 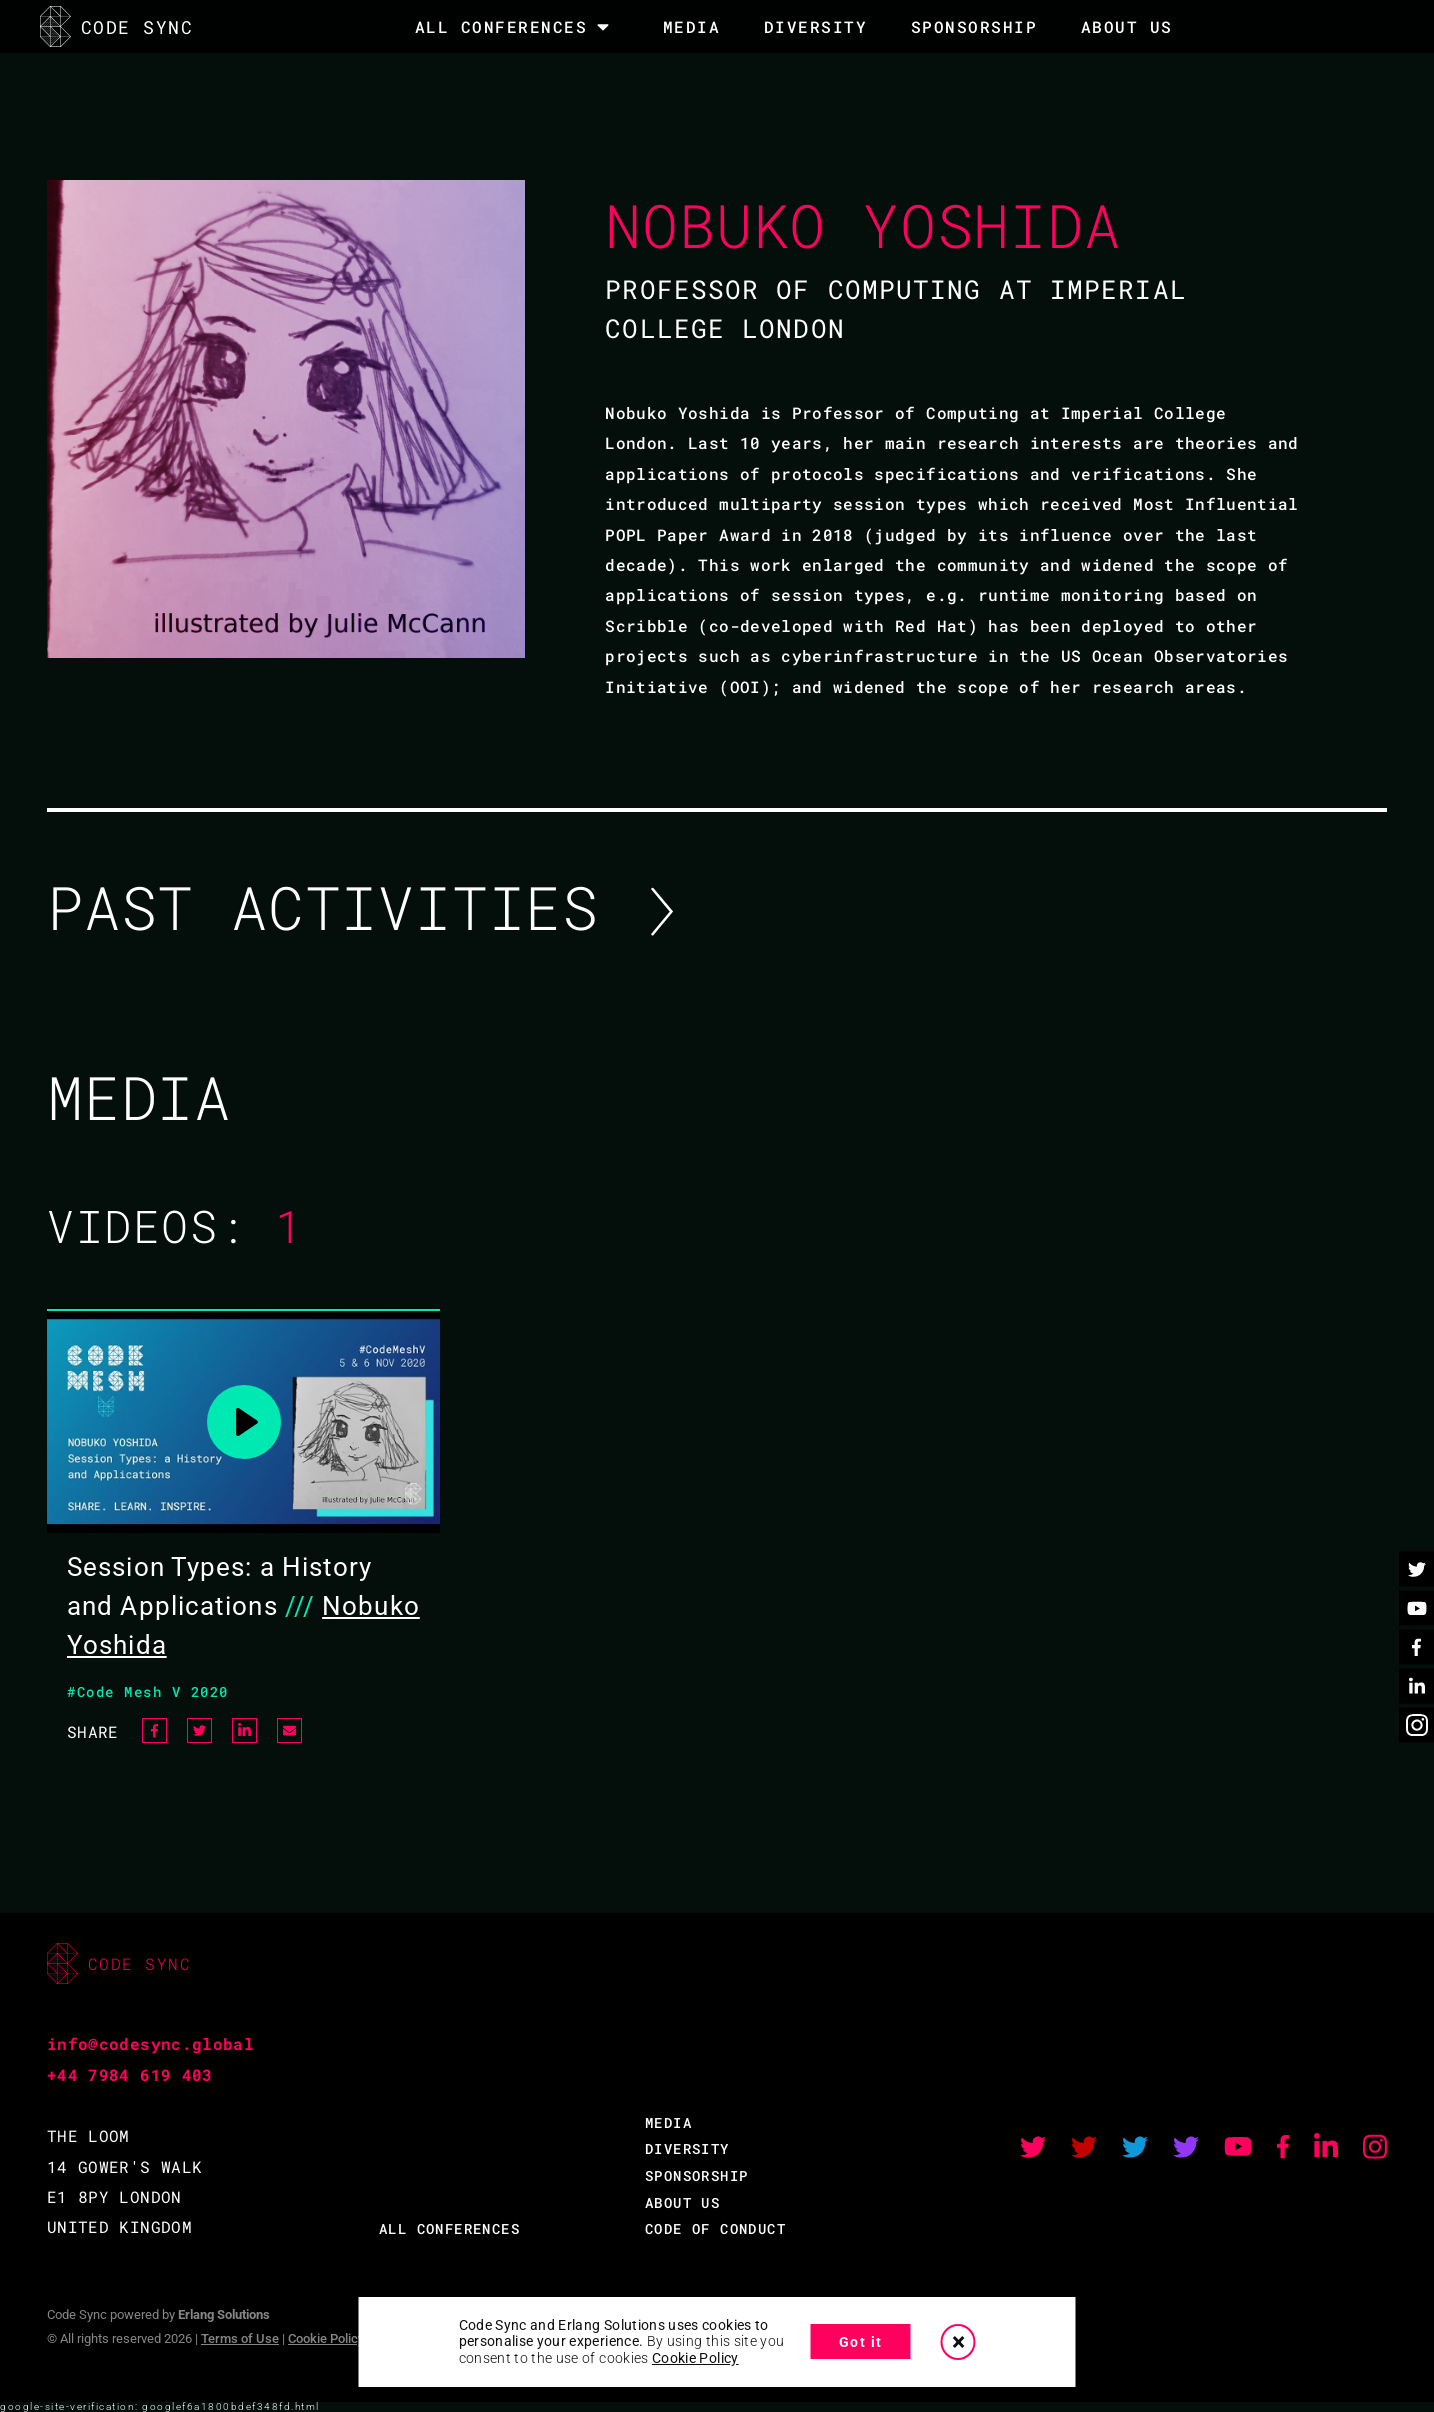 What do you see at coordinates (501, 27) in the screenshot?
I see `All Conferences` at bounding box center [501, 27].